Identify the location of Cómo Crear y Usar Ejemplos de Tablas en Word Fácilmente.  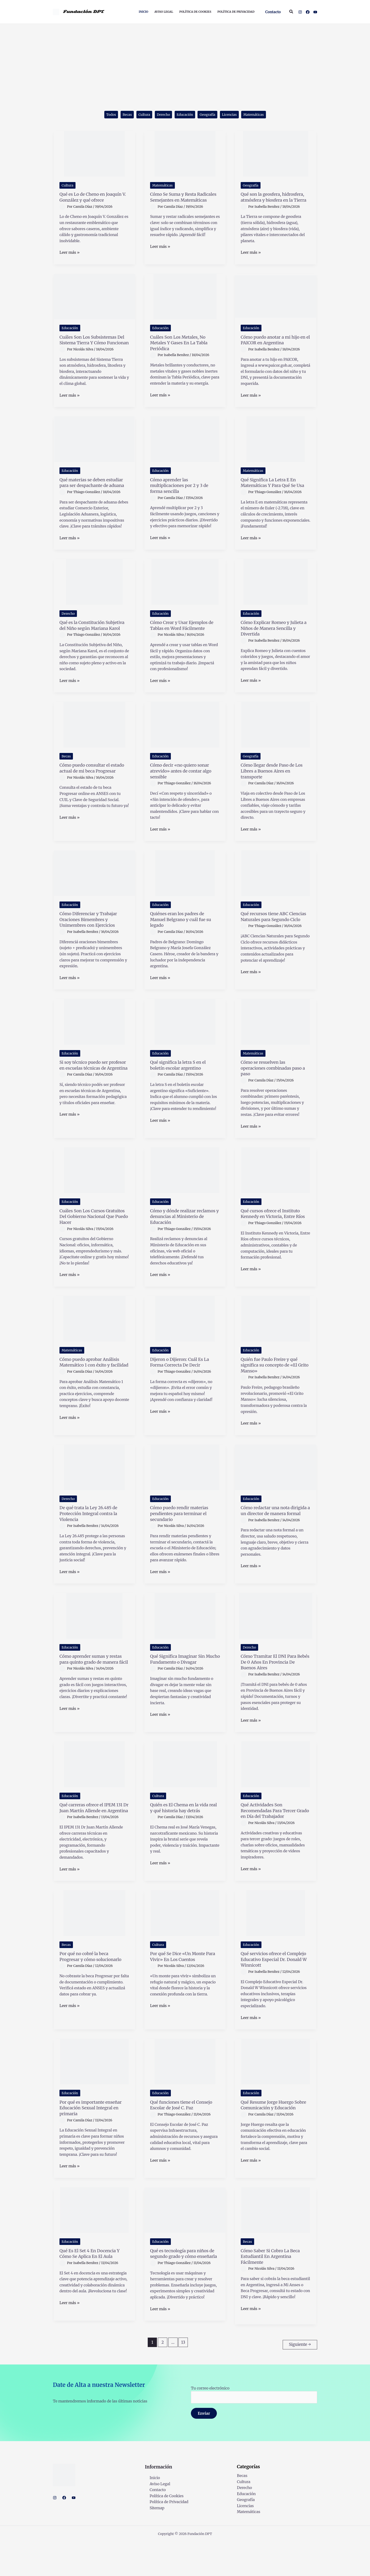
(183, 644).